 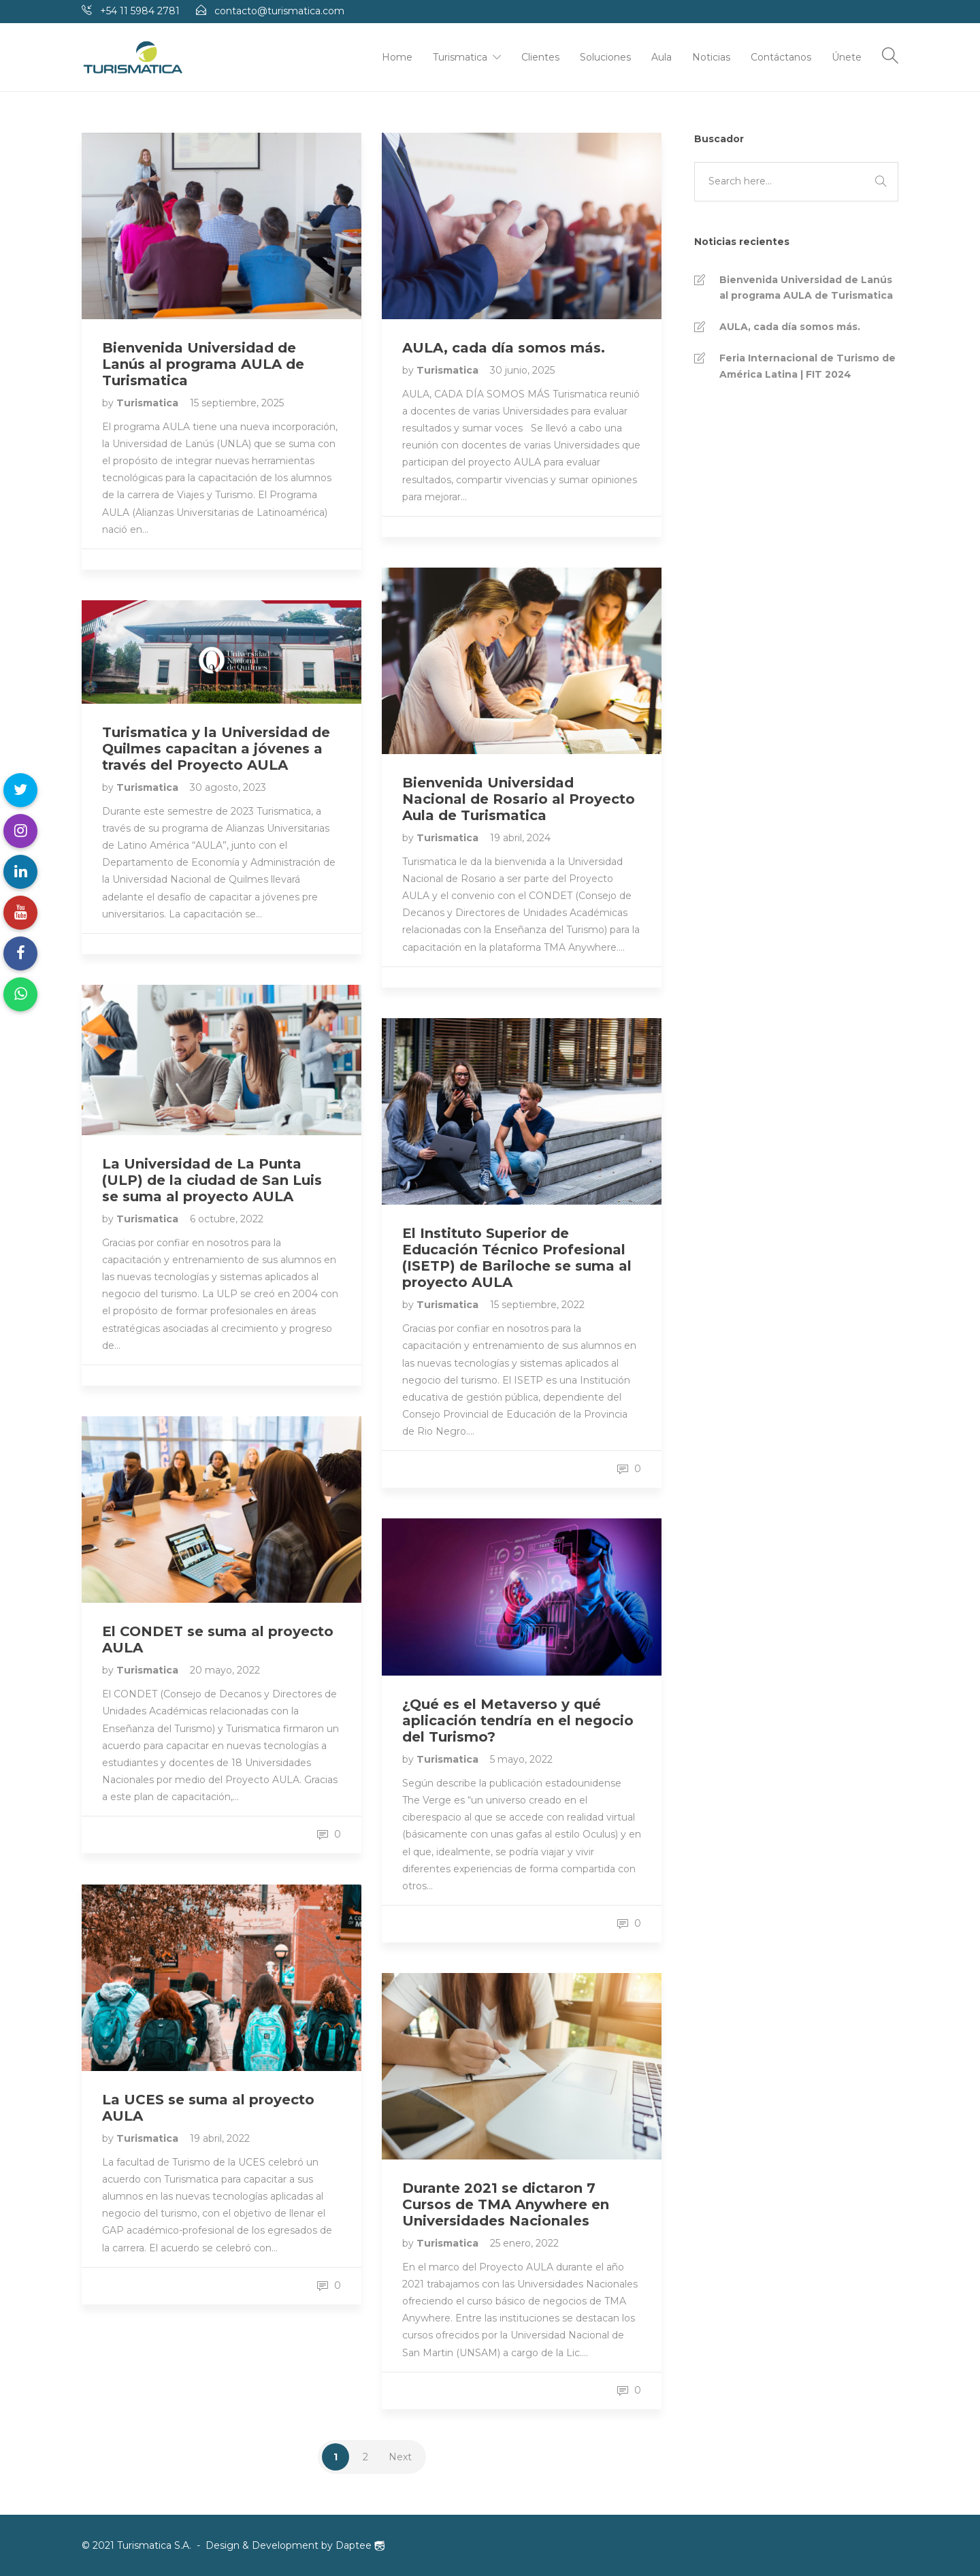 I want to click on Clientes, so click(x=540, y=57).